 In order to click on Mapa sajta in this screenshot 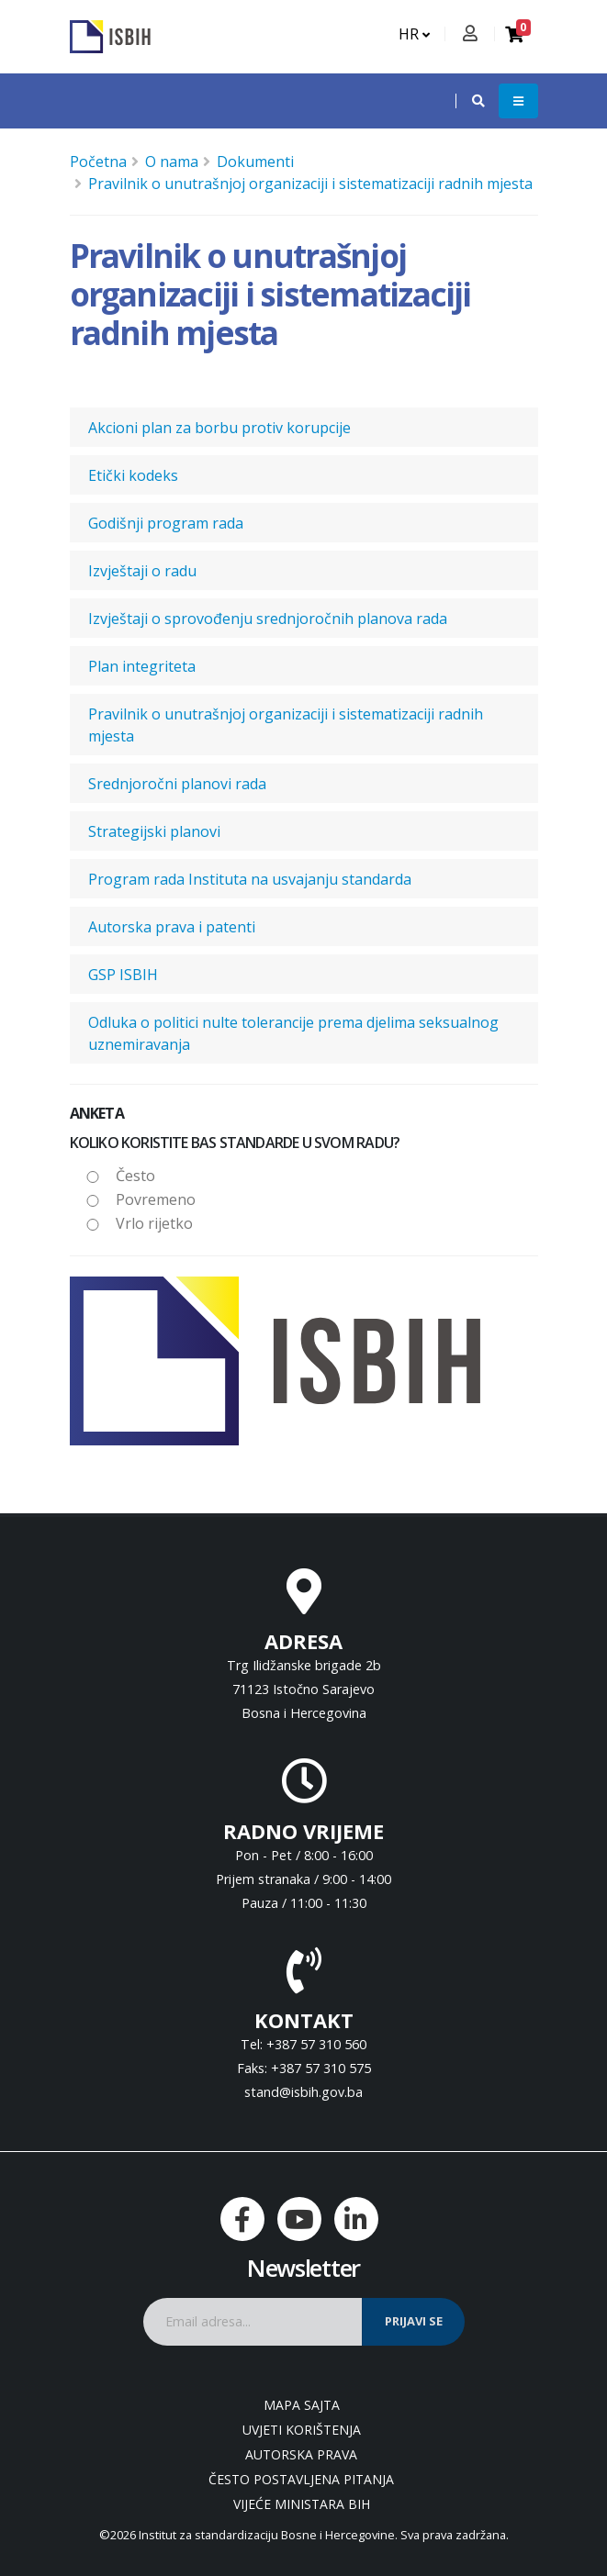, I will do `click(302, 2405)`.